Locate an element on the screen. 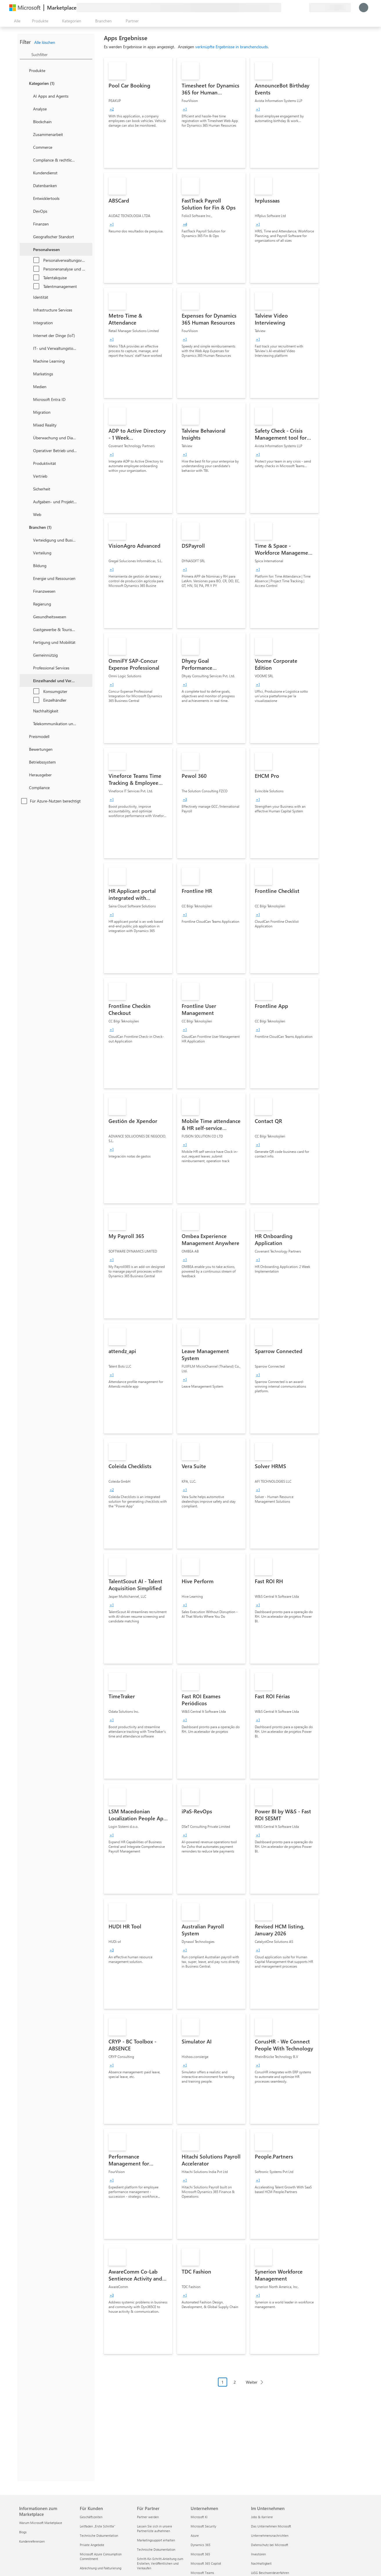 The width and height of the screenshot is (381, 2576). [onetaxonomylockey_it-and-management-tools] is located at coordinates (28, 348).